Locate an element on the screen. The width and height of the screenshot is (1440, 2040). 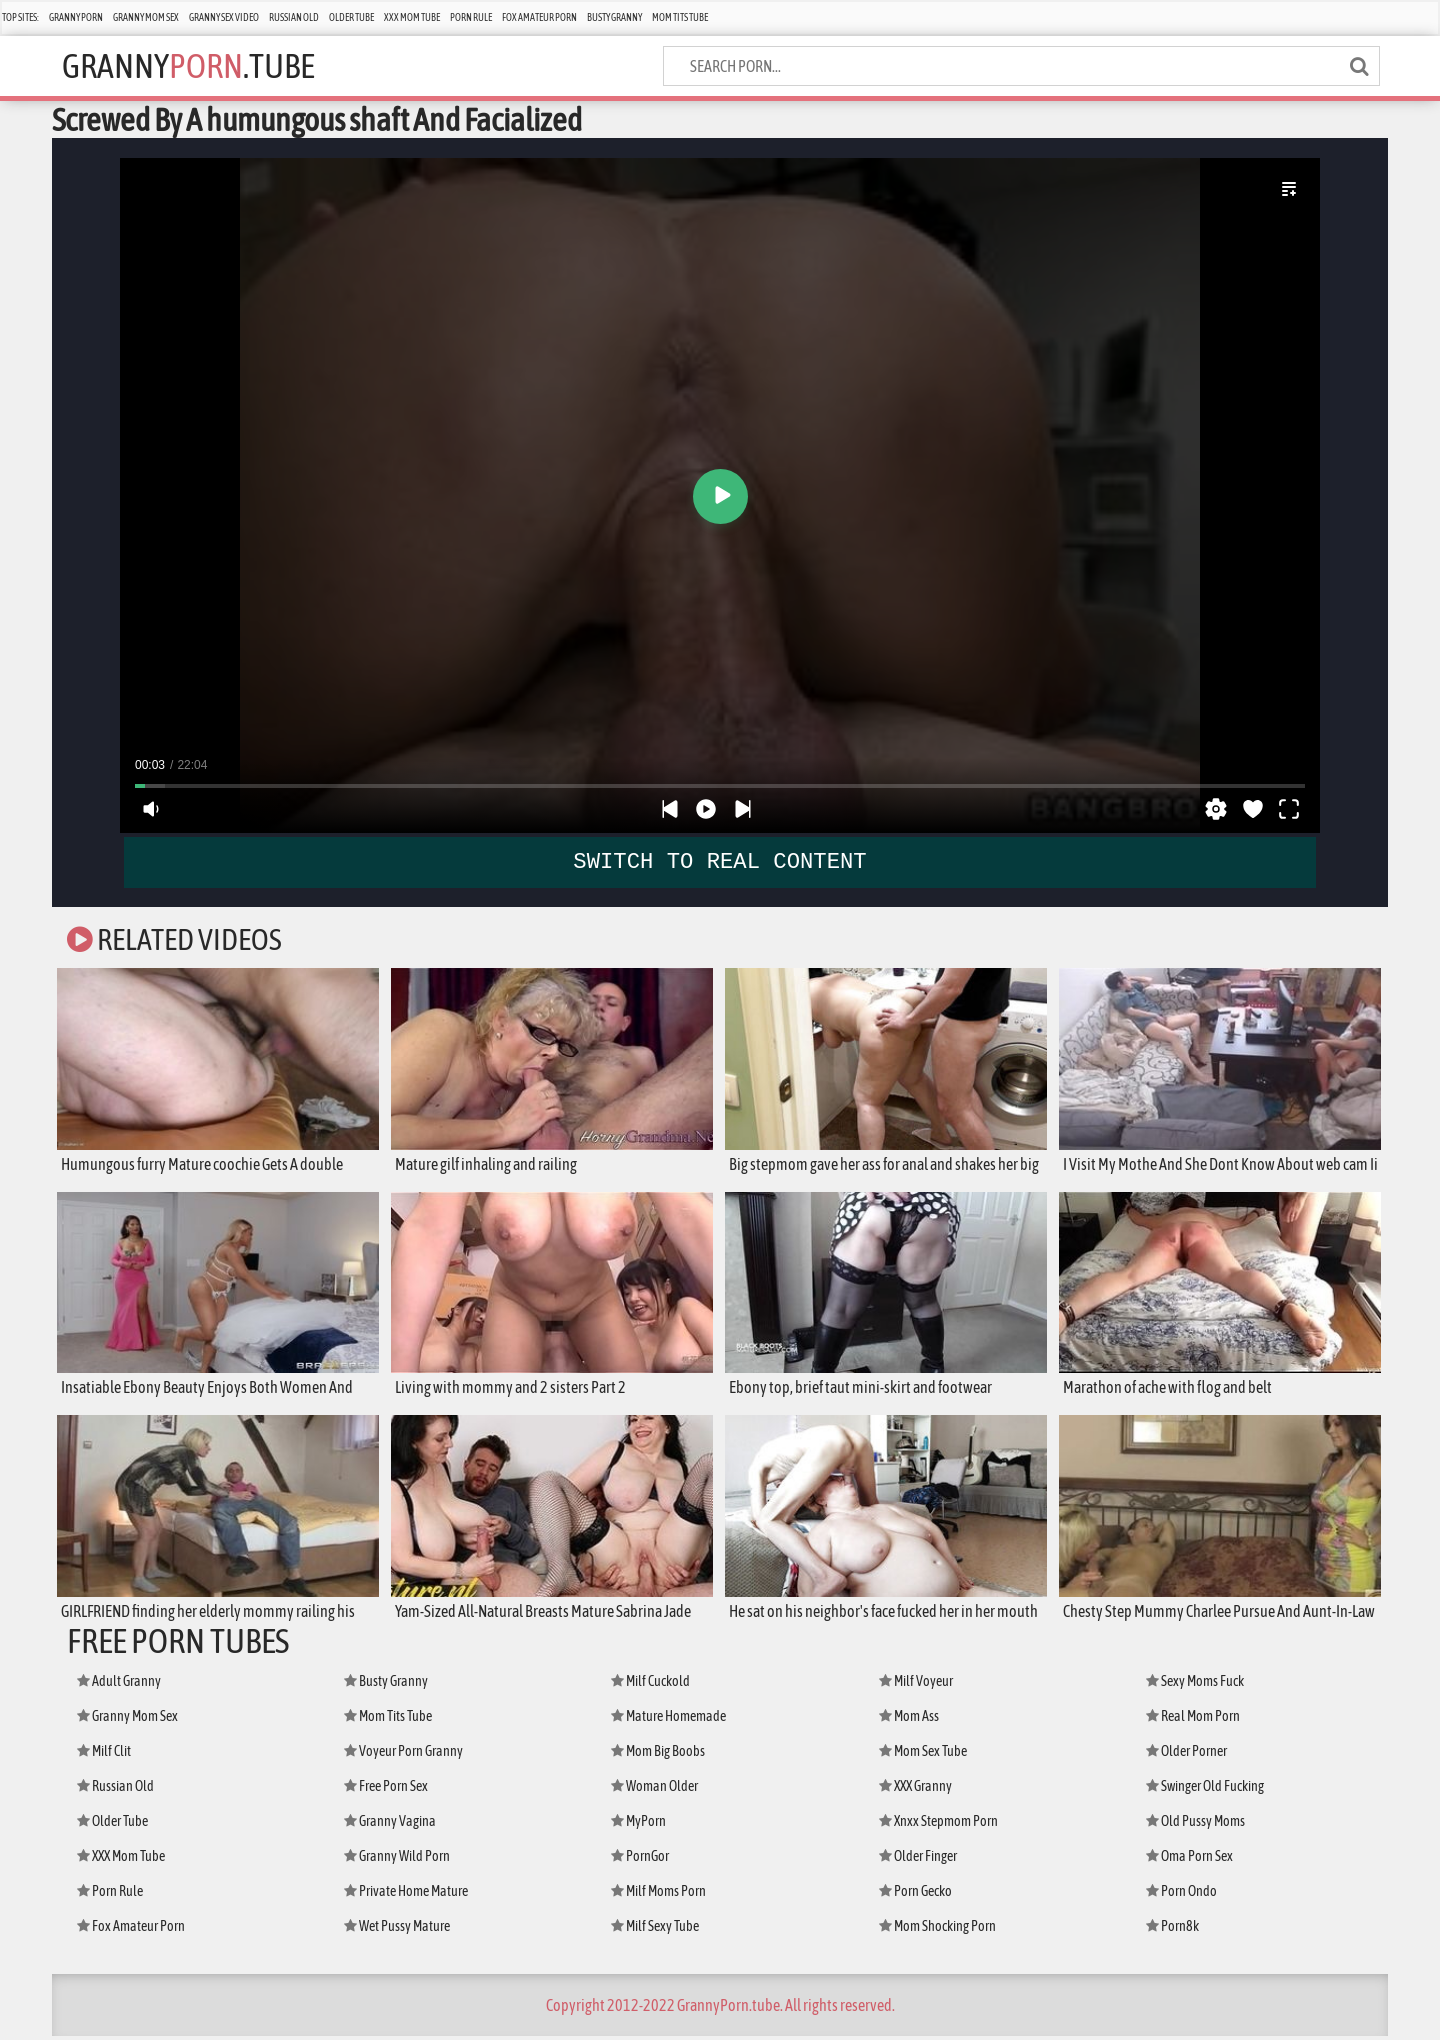
Oma Porn Sex is located at coordinates (1189, 1860).